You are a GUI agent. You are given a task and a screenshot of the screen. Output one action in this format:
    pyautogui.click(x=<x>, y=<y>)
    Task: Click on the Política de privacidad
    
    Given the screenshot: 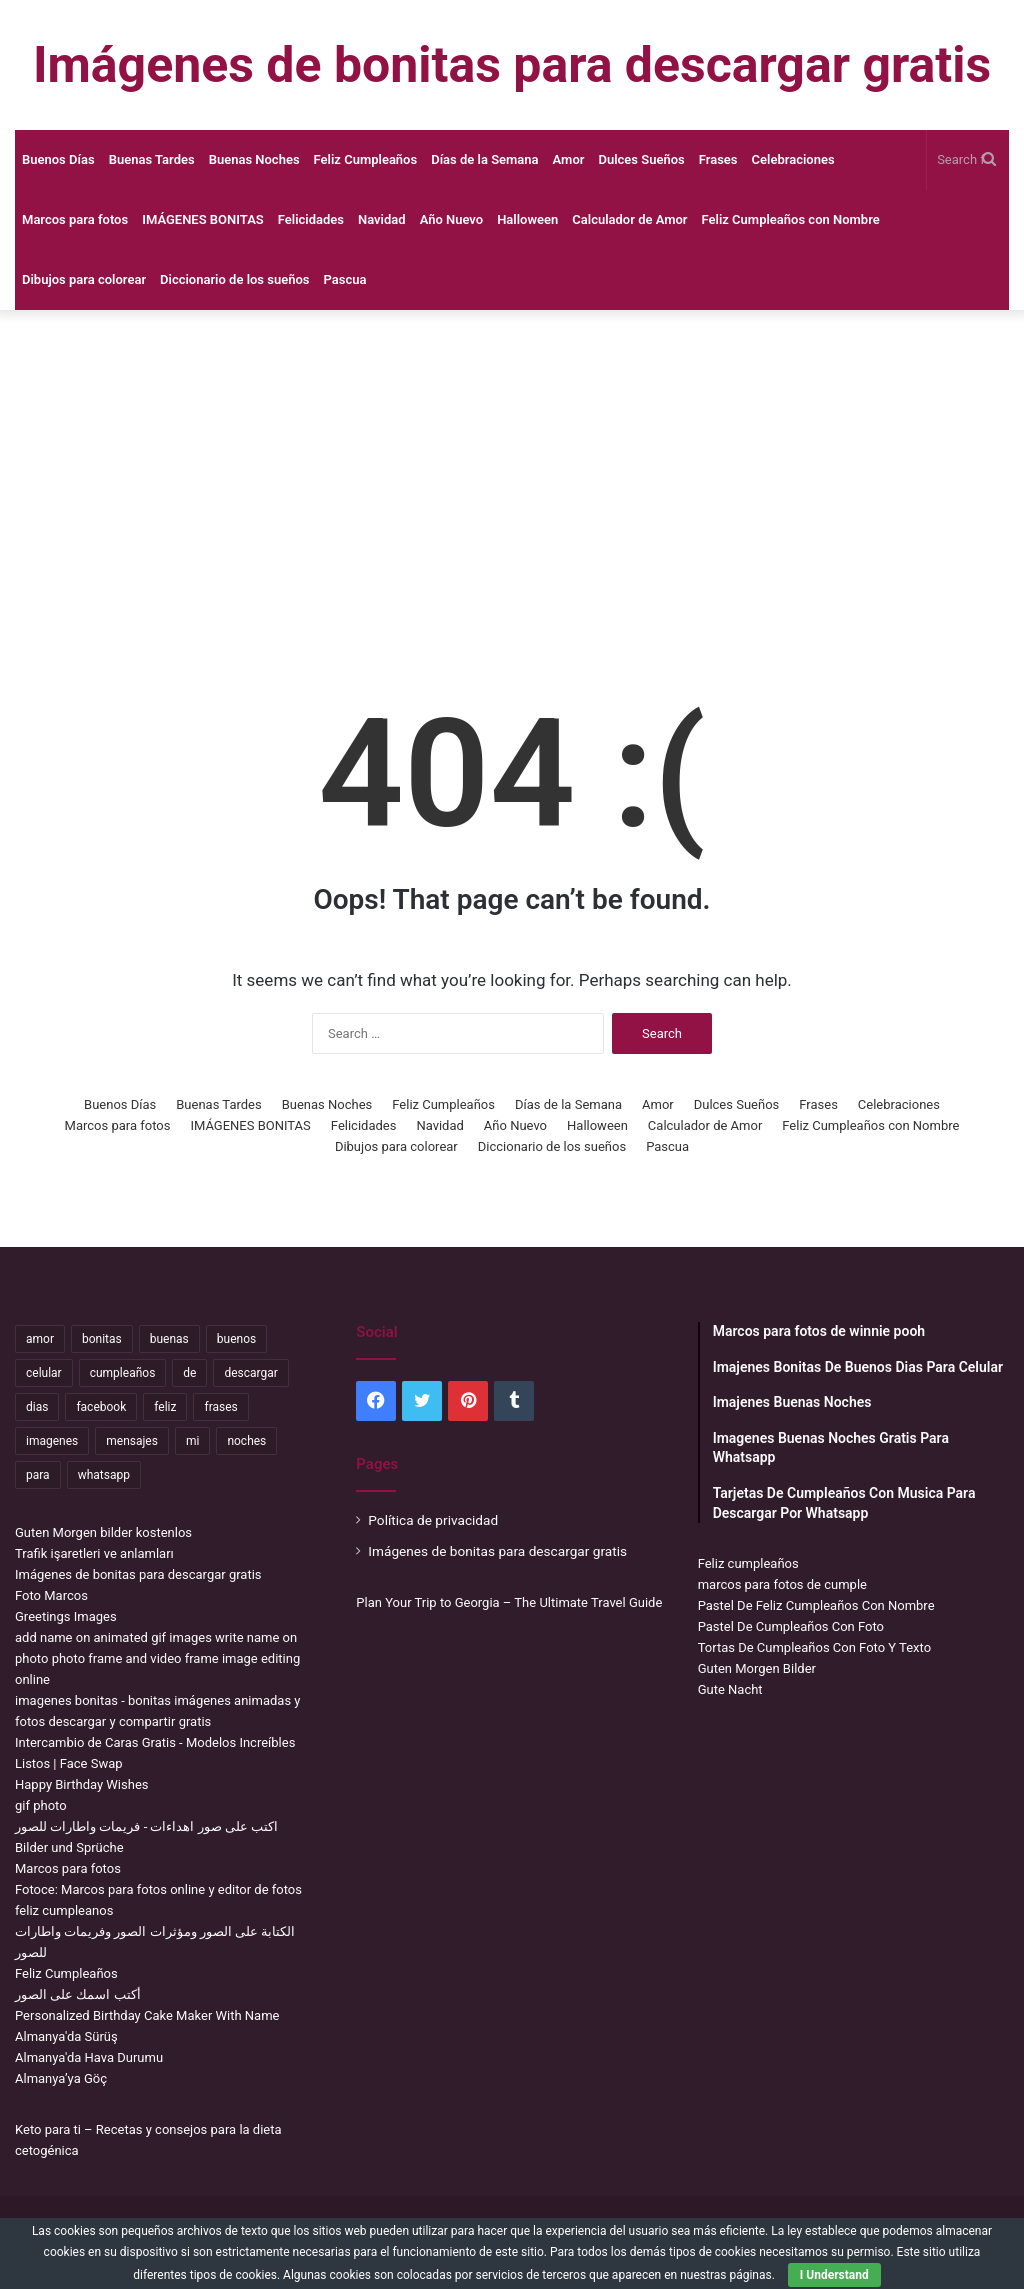 What is the action you would take?
    pyautogui.click(x=433, y=1520)
    